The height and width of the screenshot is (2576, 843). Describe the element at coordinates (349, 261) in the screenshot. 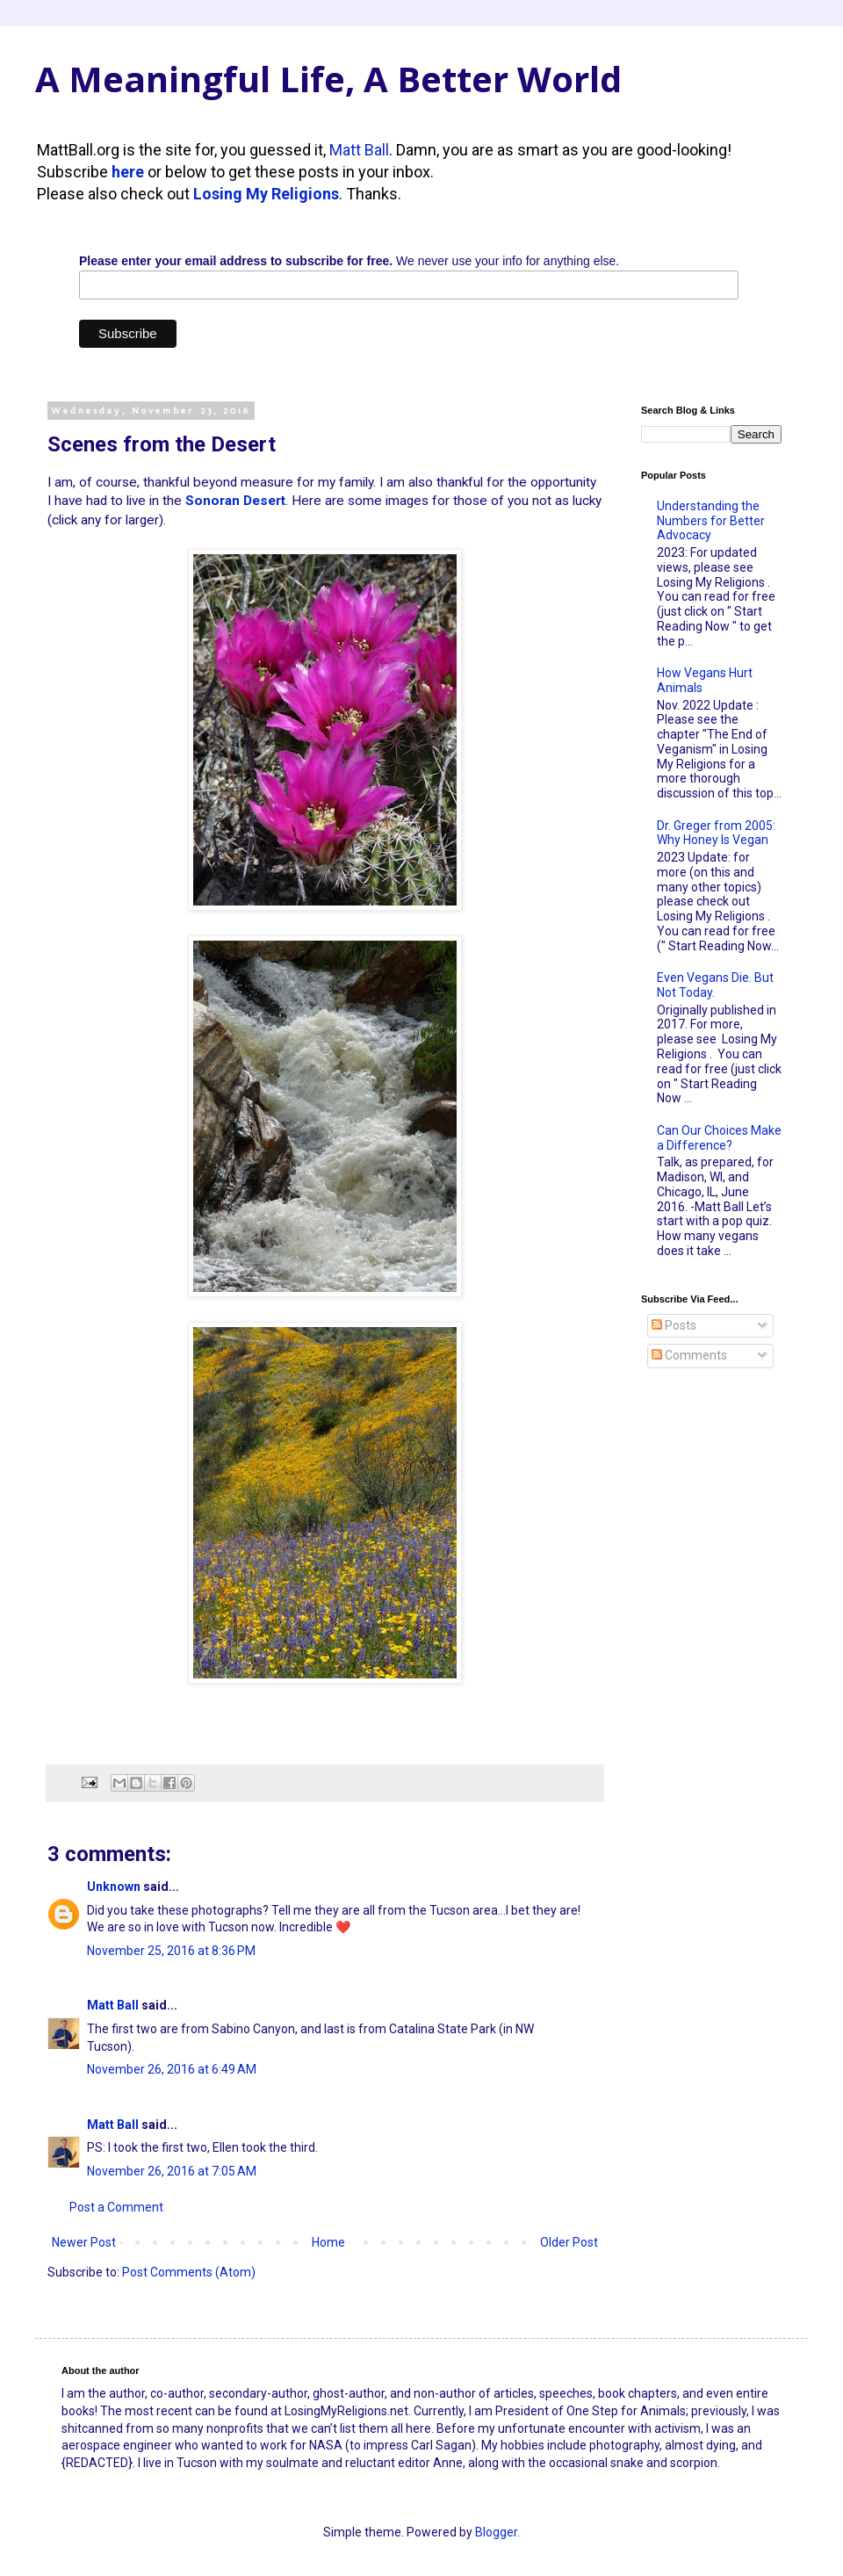

I see `We never use your info for anything else.` at that location.